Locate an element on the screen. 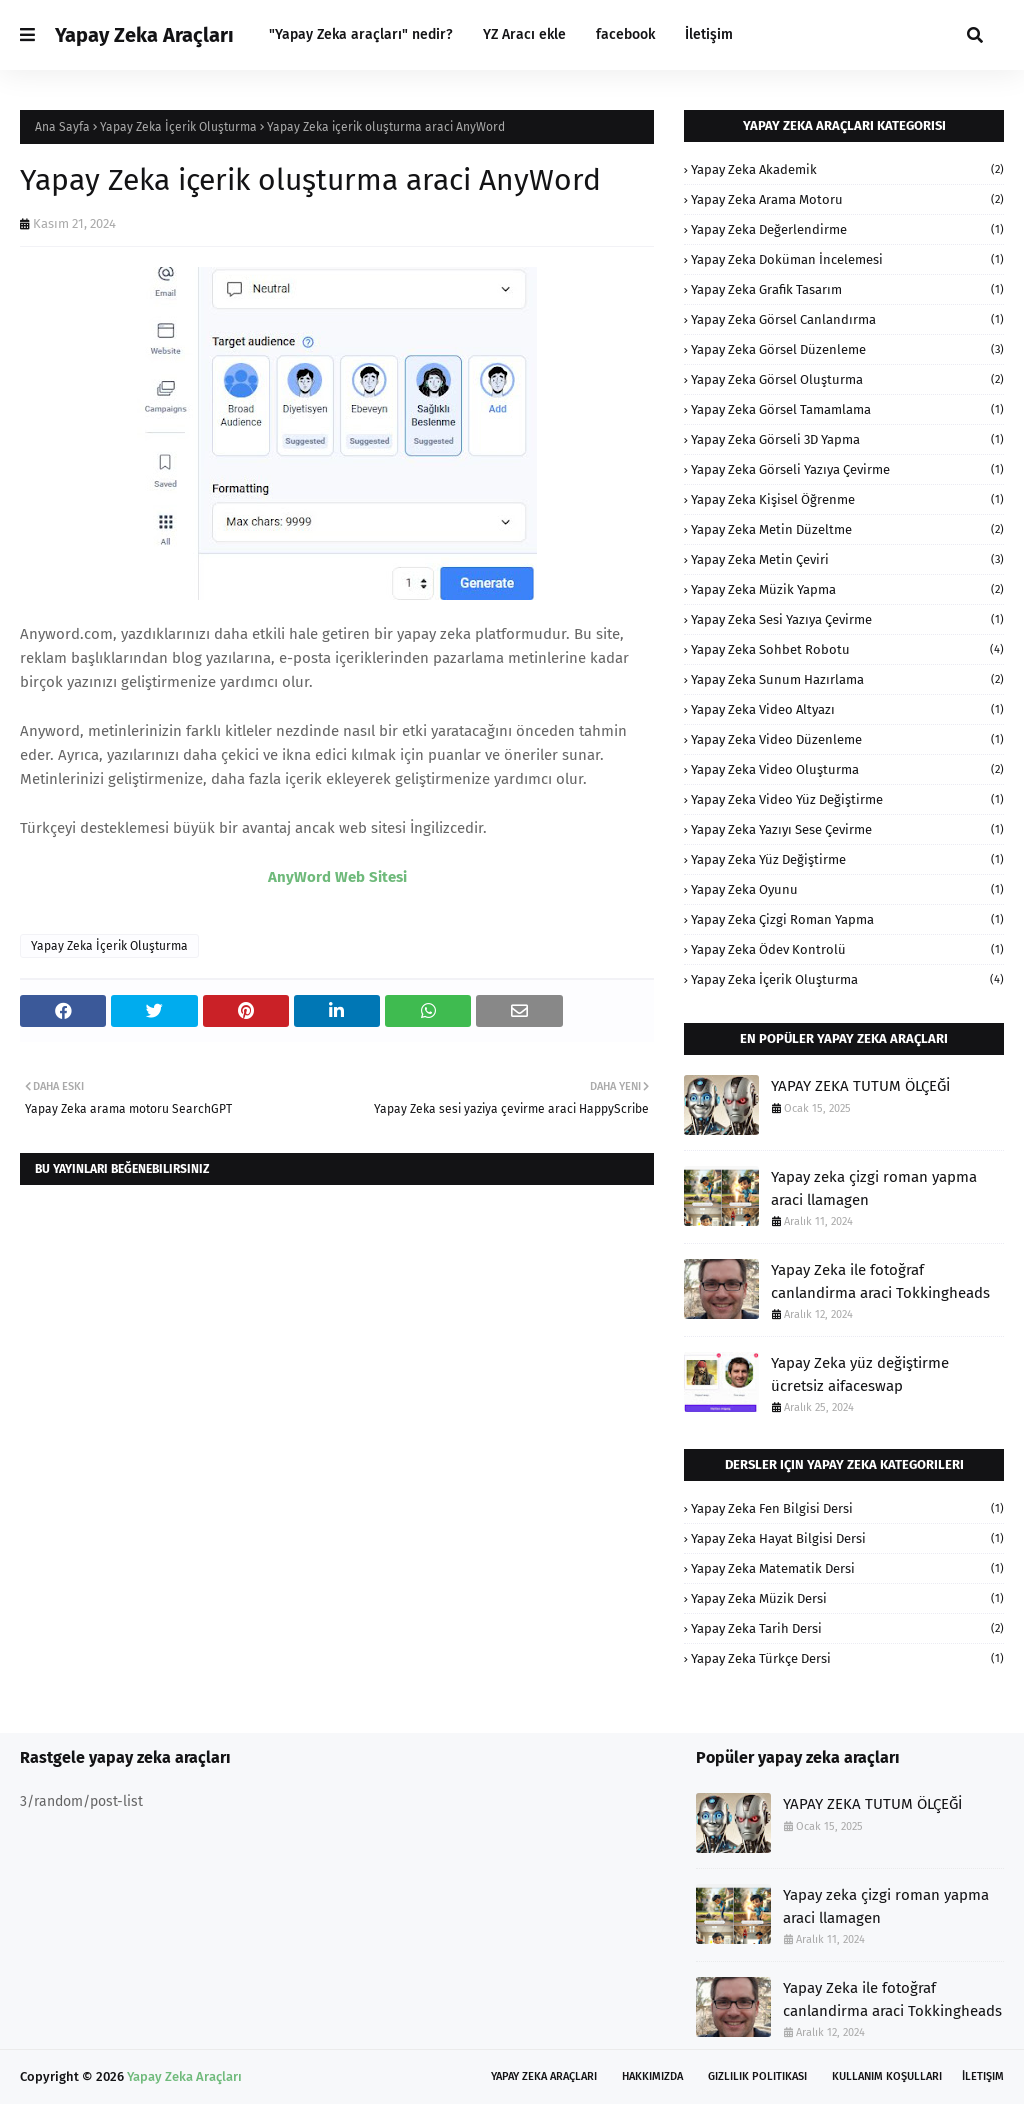 Image resolution: width=1024 pixels, height=2104 pixels. Yapay Zeka Video Oluşturma is located at coordinates (847, 769).